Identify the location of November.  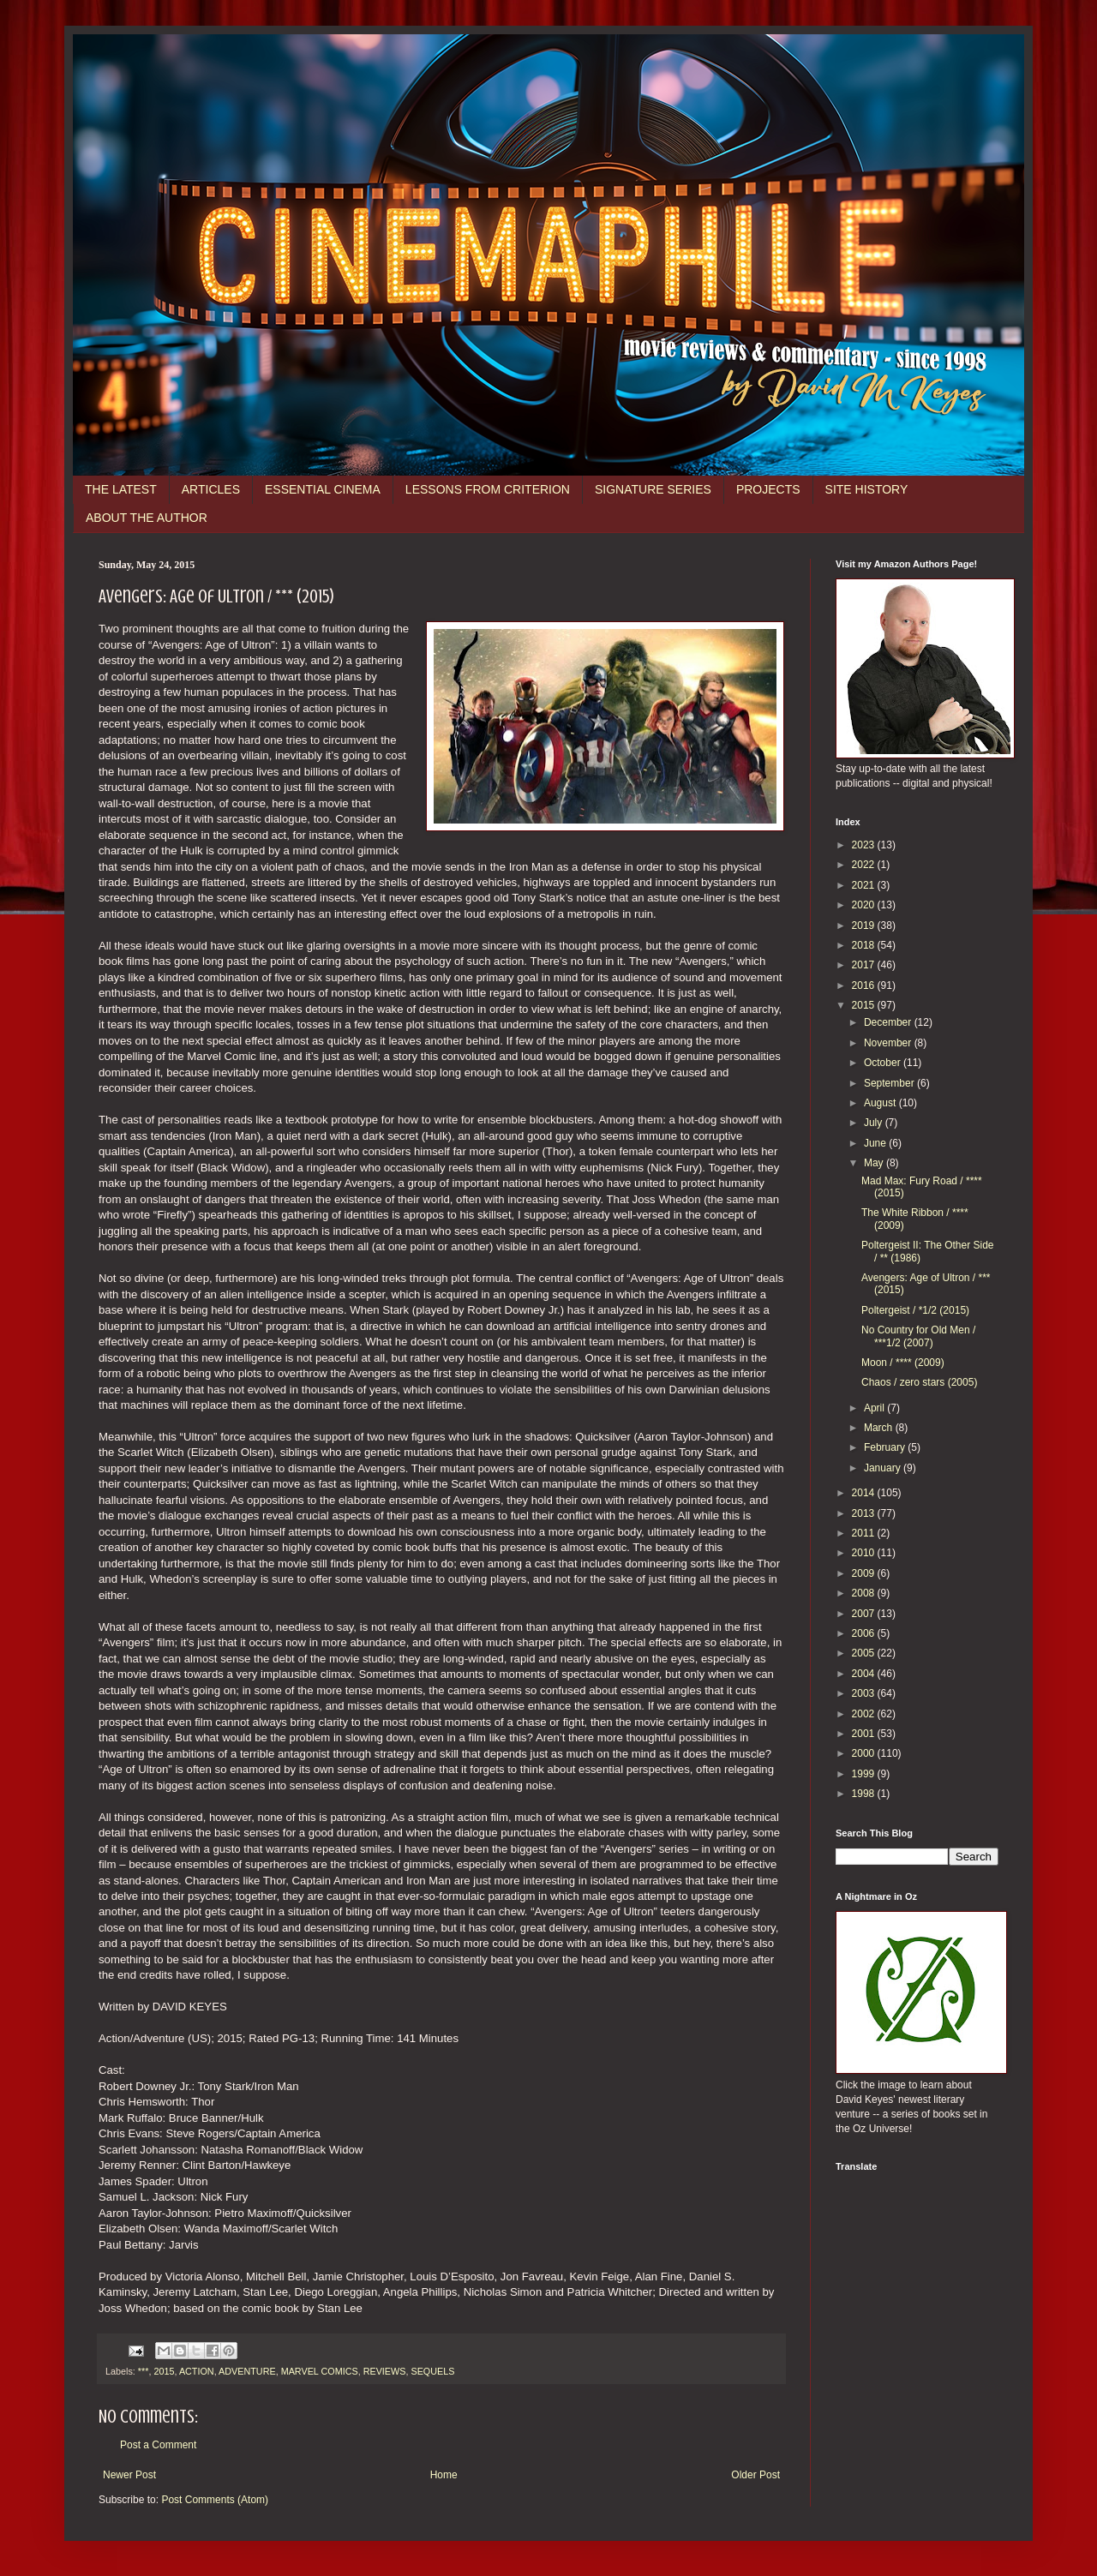
(889, 1043).